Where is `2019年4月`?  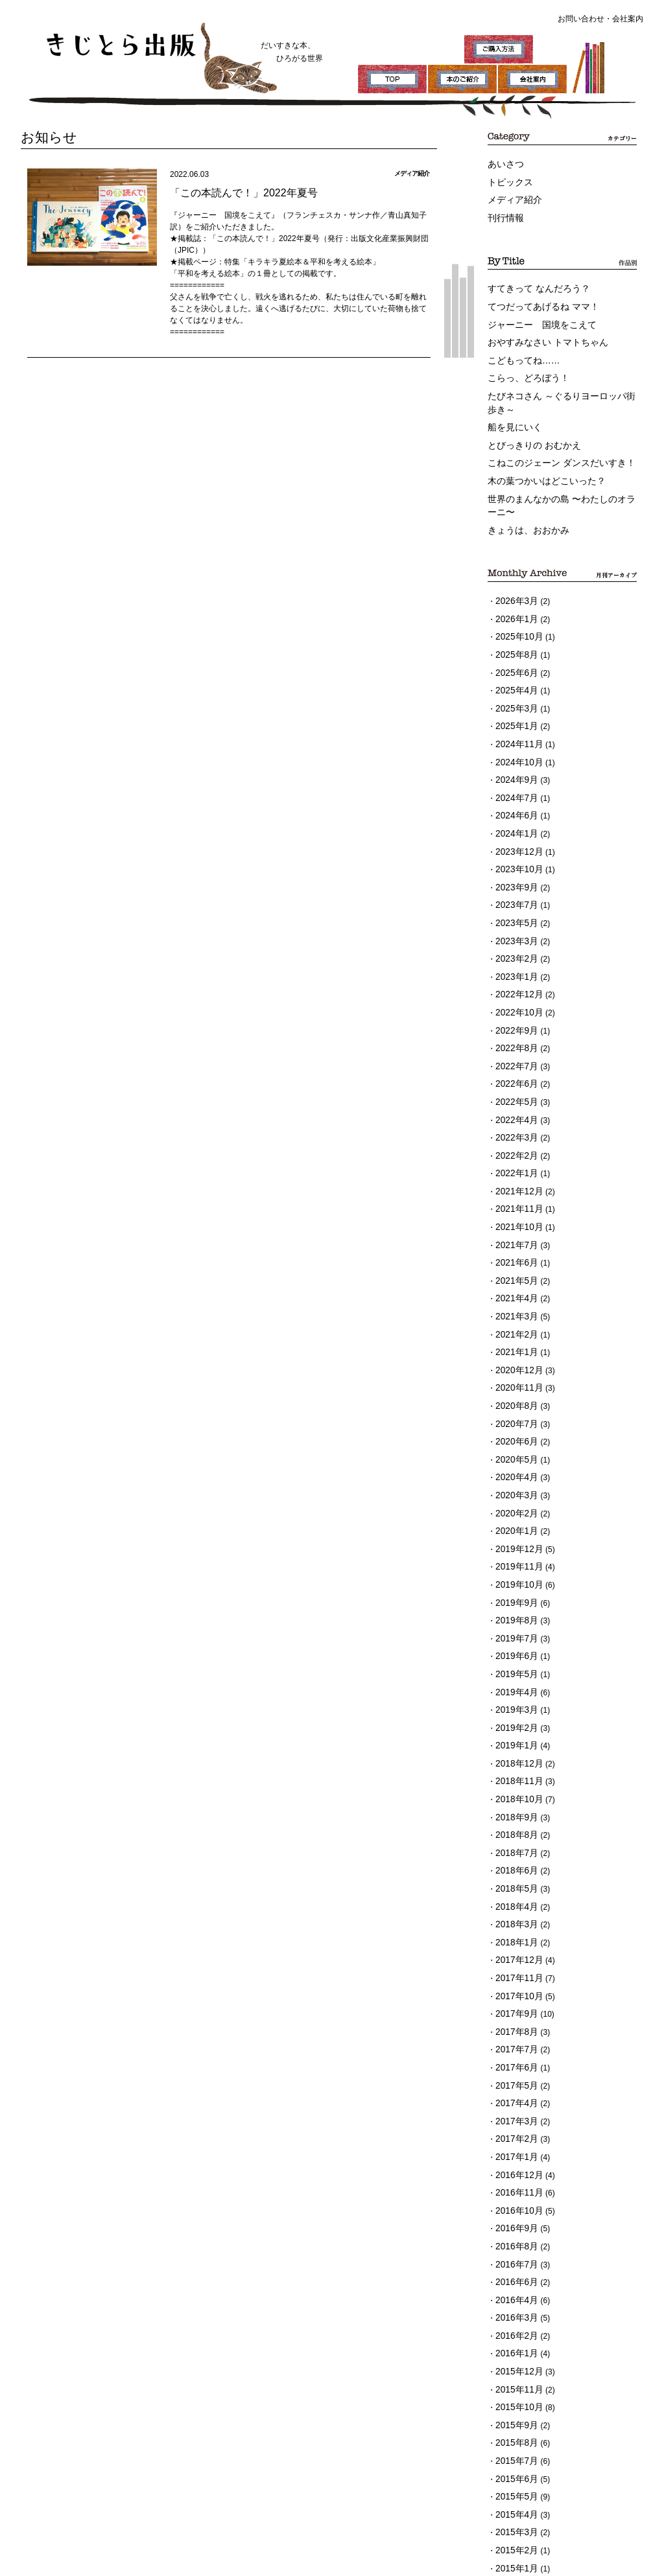
2019年4月 is located at coordinates (513, 1557).